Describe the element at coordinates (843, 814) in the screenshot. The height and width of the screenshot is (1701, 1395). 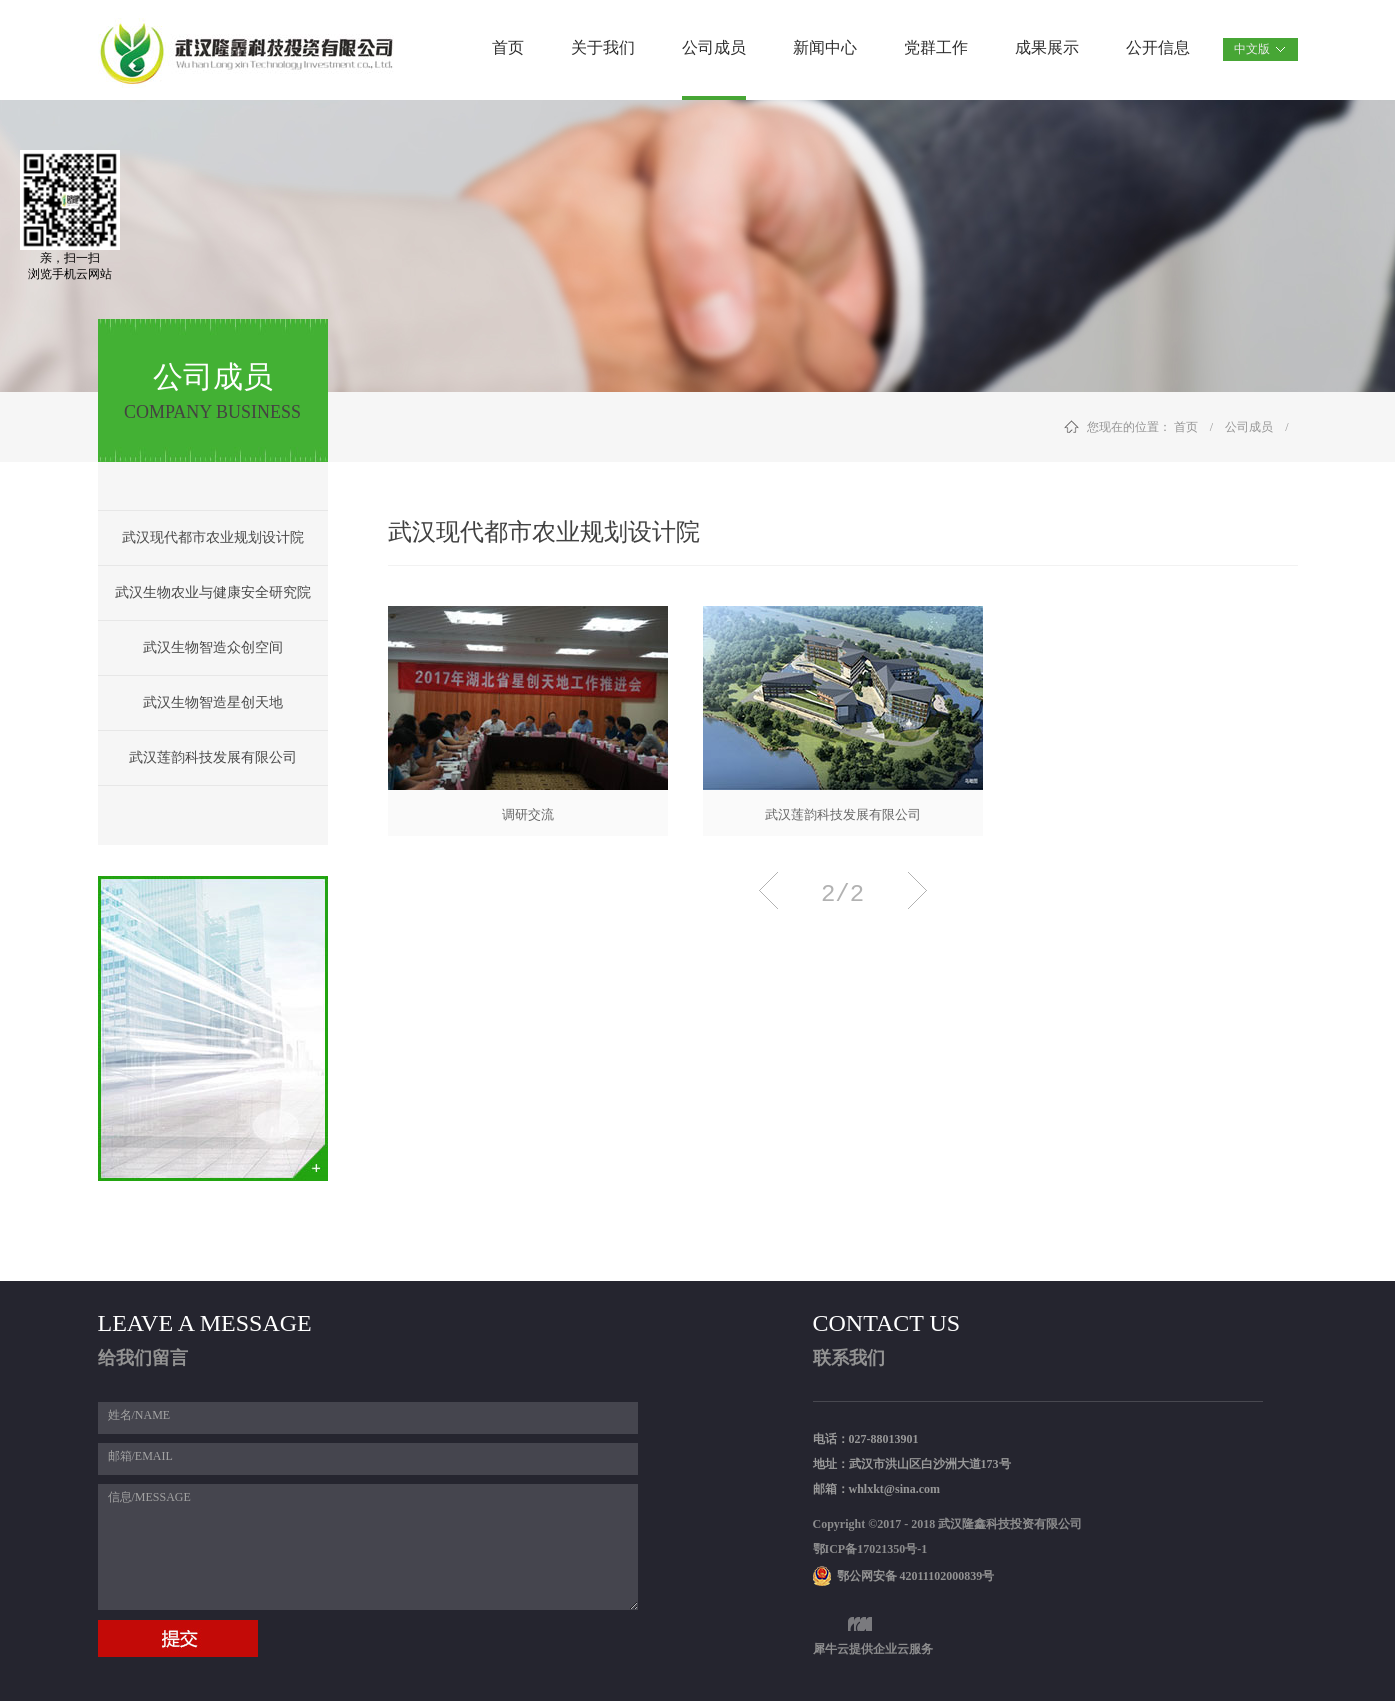
I see `武汉莲韵科技发展有限公司` at that location.